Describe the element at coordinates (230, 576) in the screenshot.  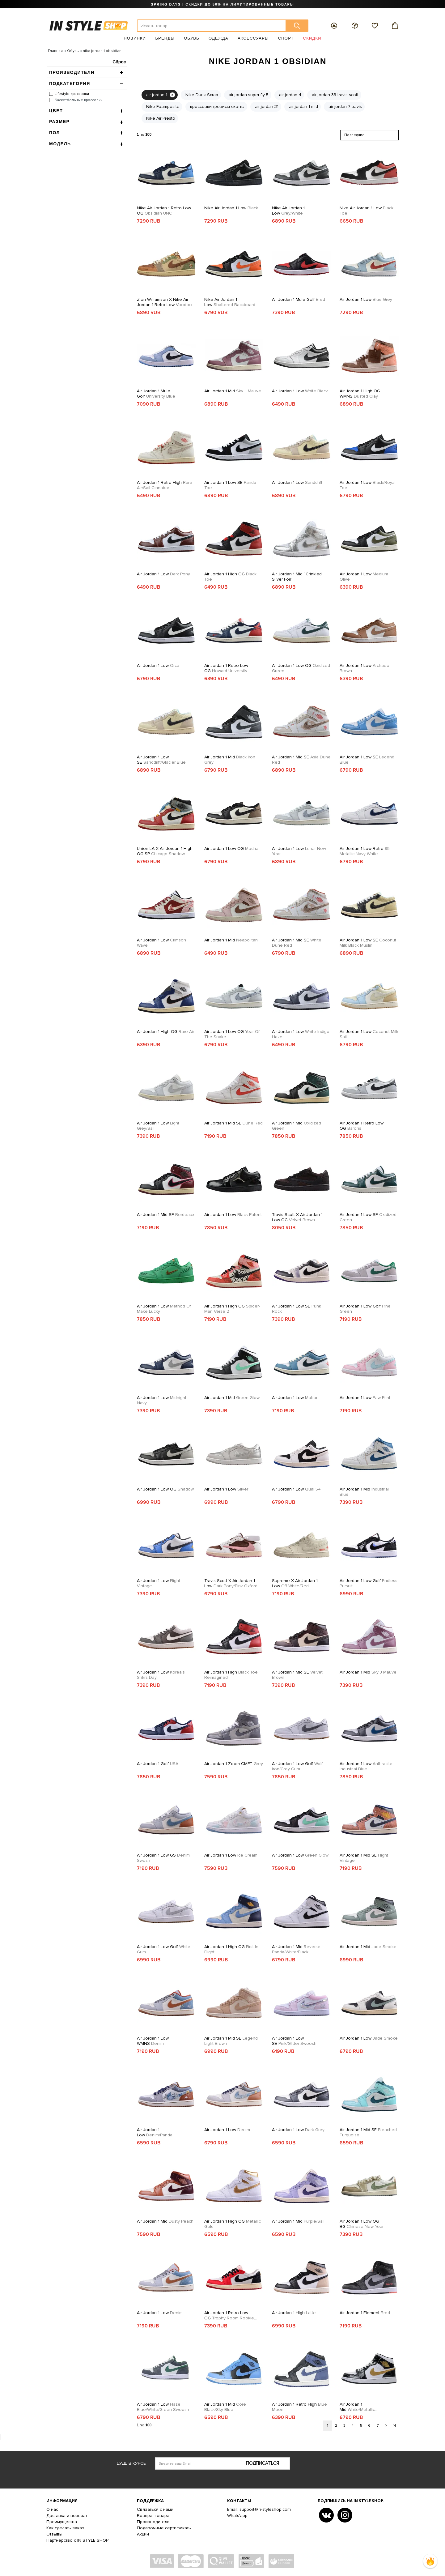
I see `Air Jordan 1 High OG` at that location.